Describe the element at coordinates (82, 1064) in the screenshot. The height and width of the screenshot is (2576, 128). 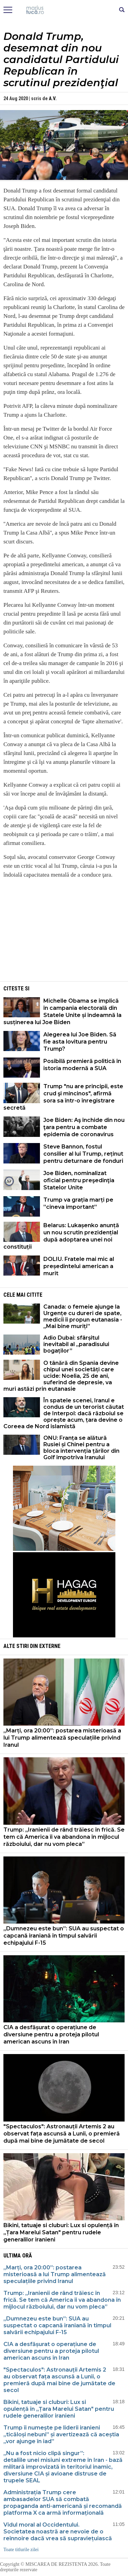
I see `Posibilă premieră politică în istoria modernă a SUA` at that location.